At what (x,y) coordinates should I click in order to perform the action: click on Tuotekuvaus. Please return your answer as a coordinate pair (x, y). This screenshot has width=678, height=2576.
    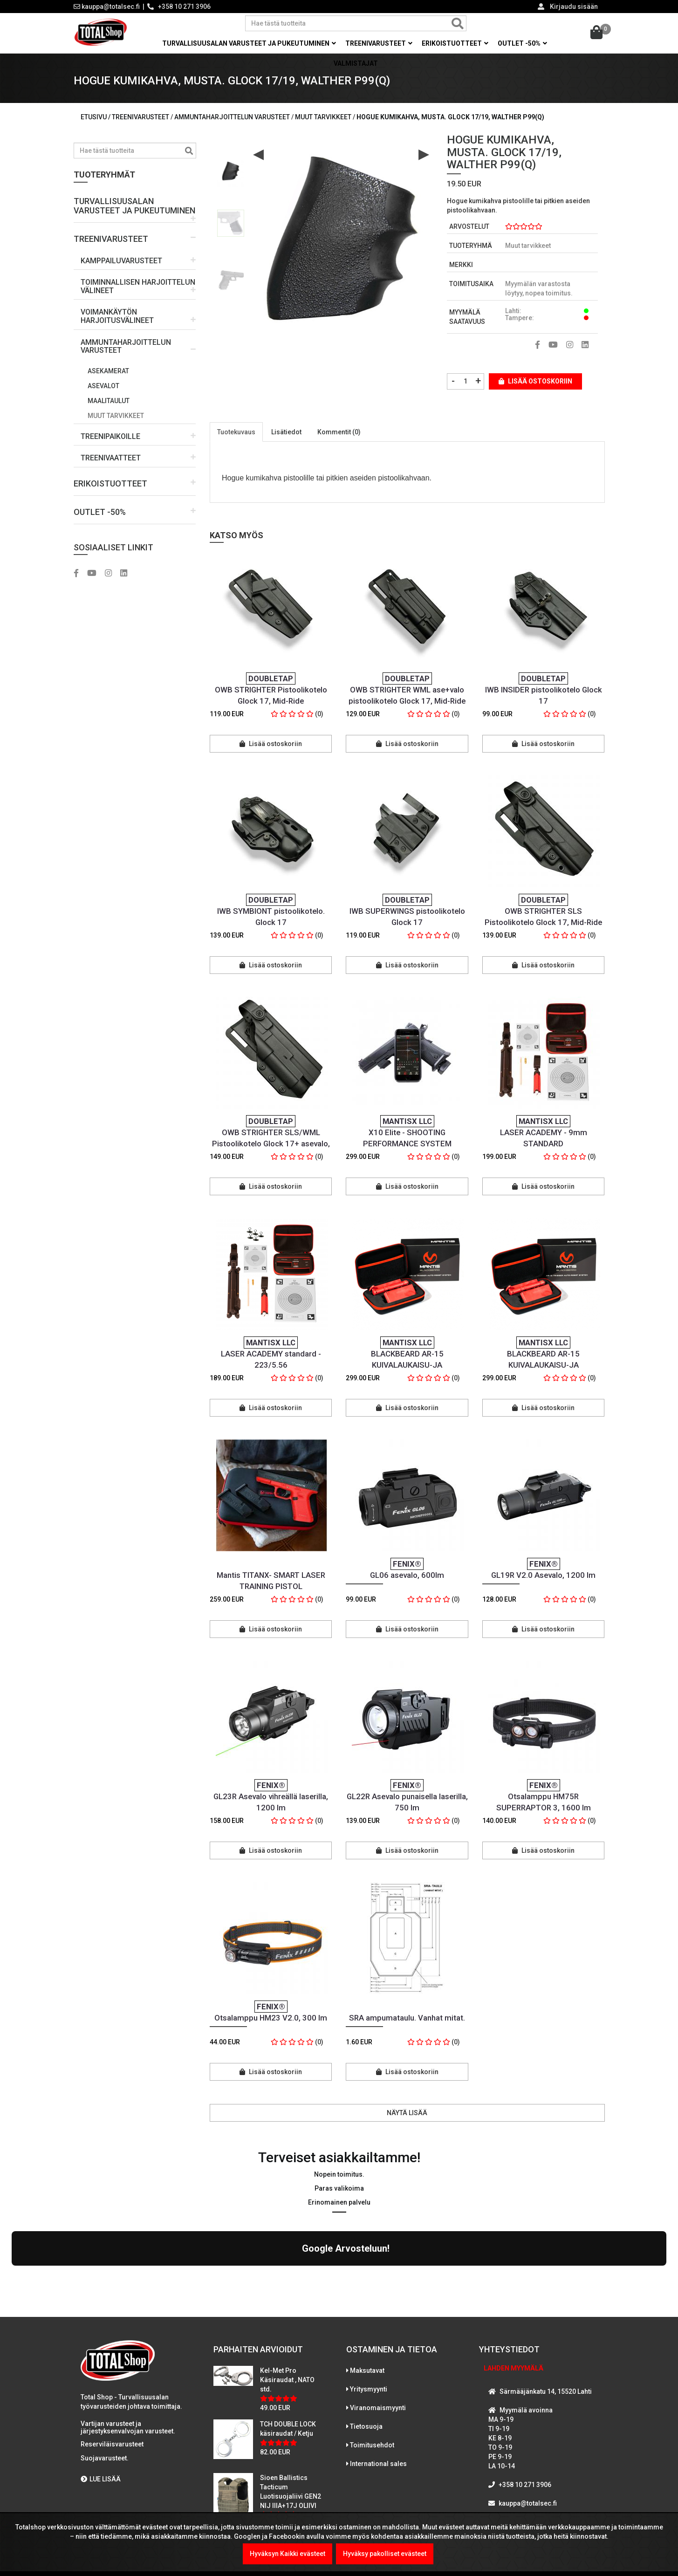
    Looking at the image, I should click on (236, 432).